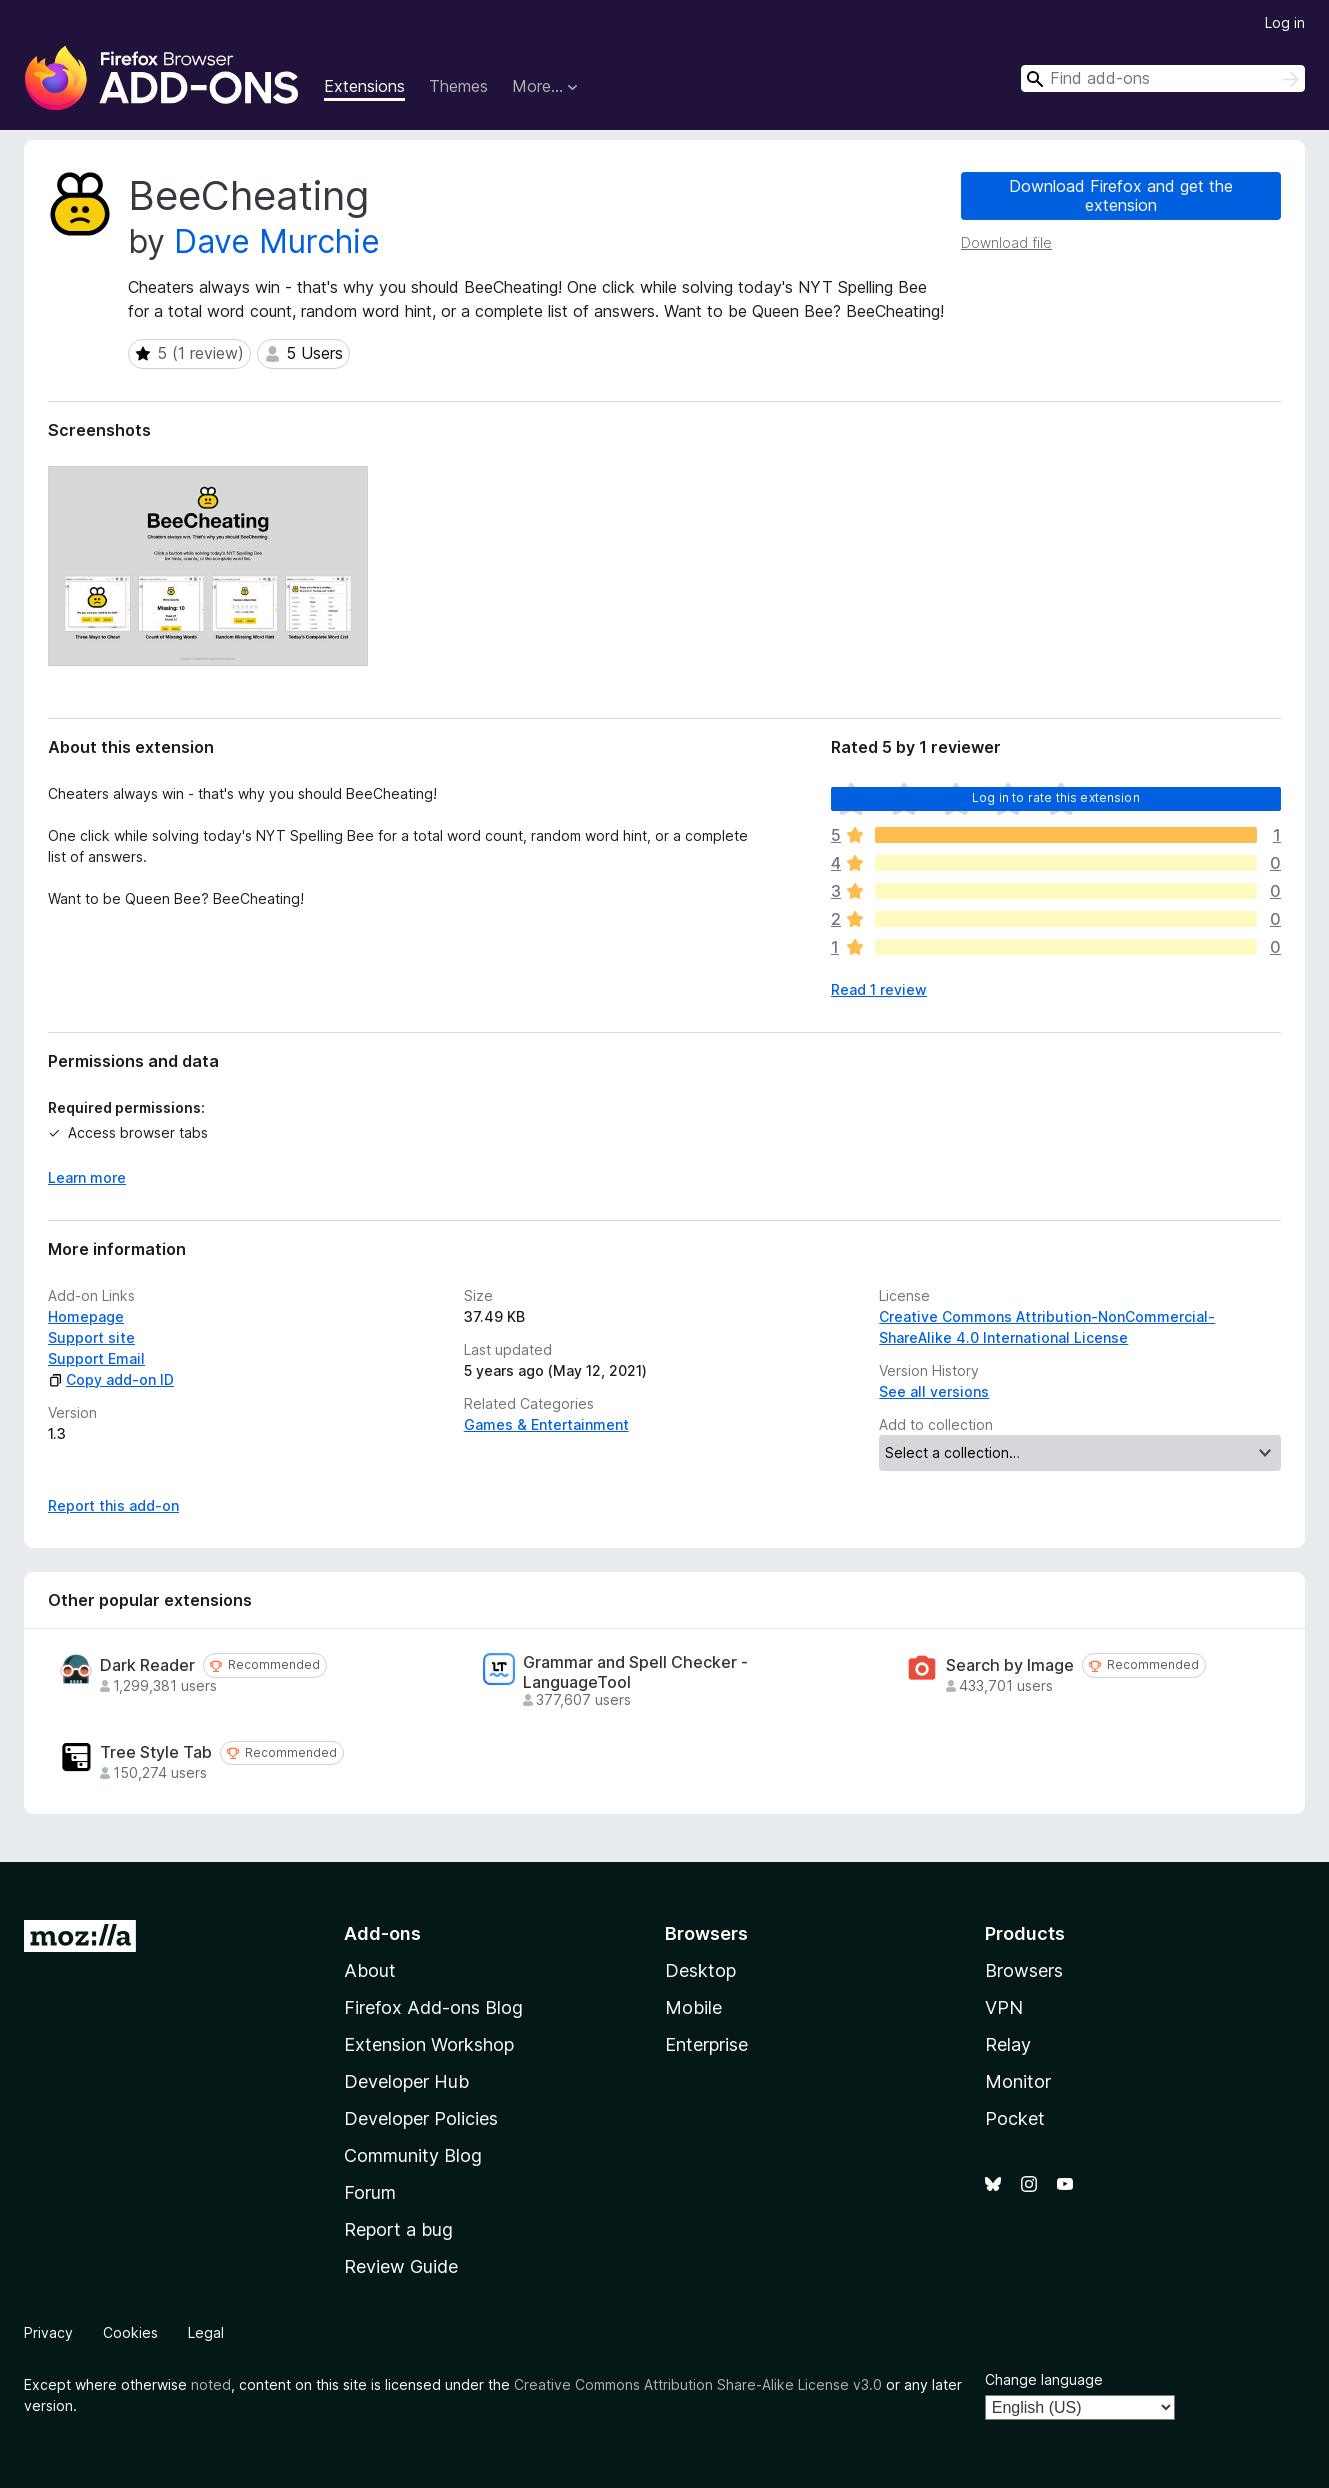  Describe the element at coordinates (130, 2332) in the screenshot. I see `Cookies` at that location.